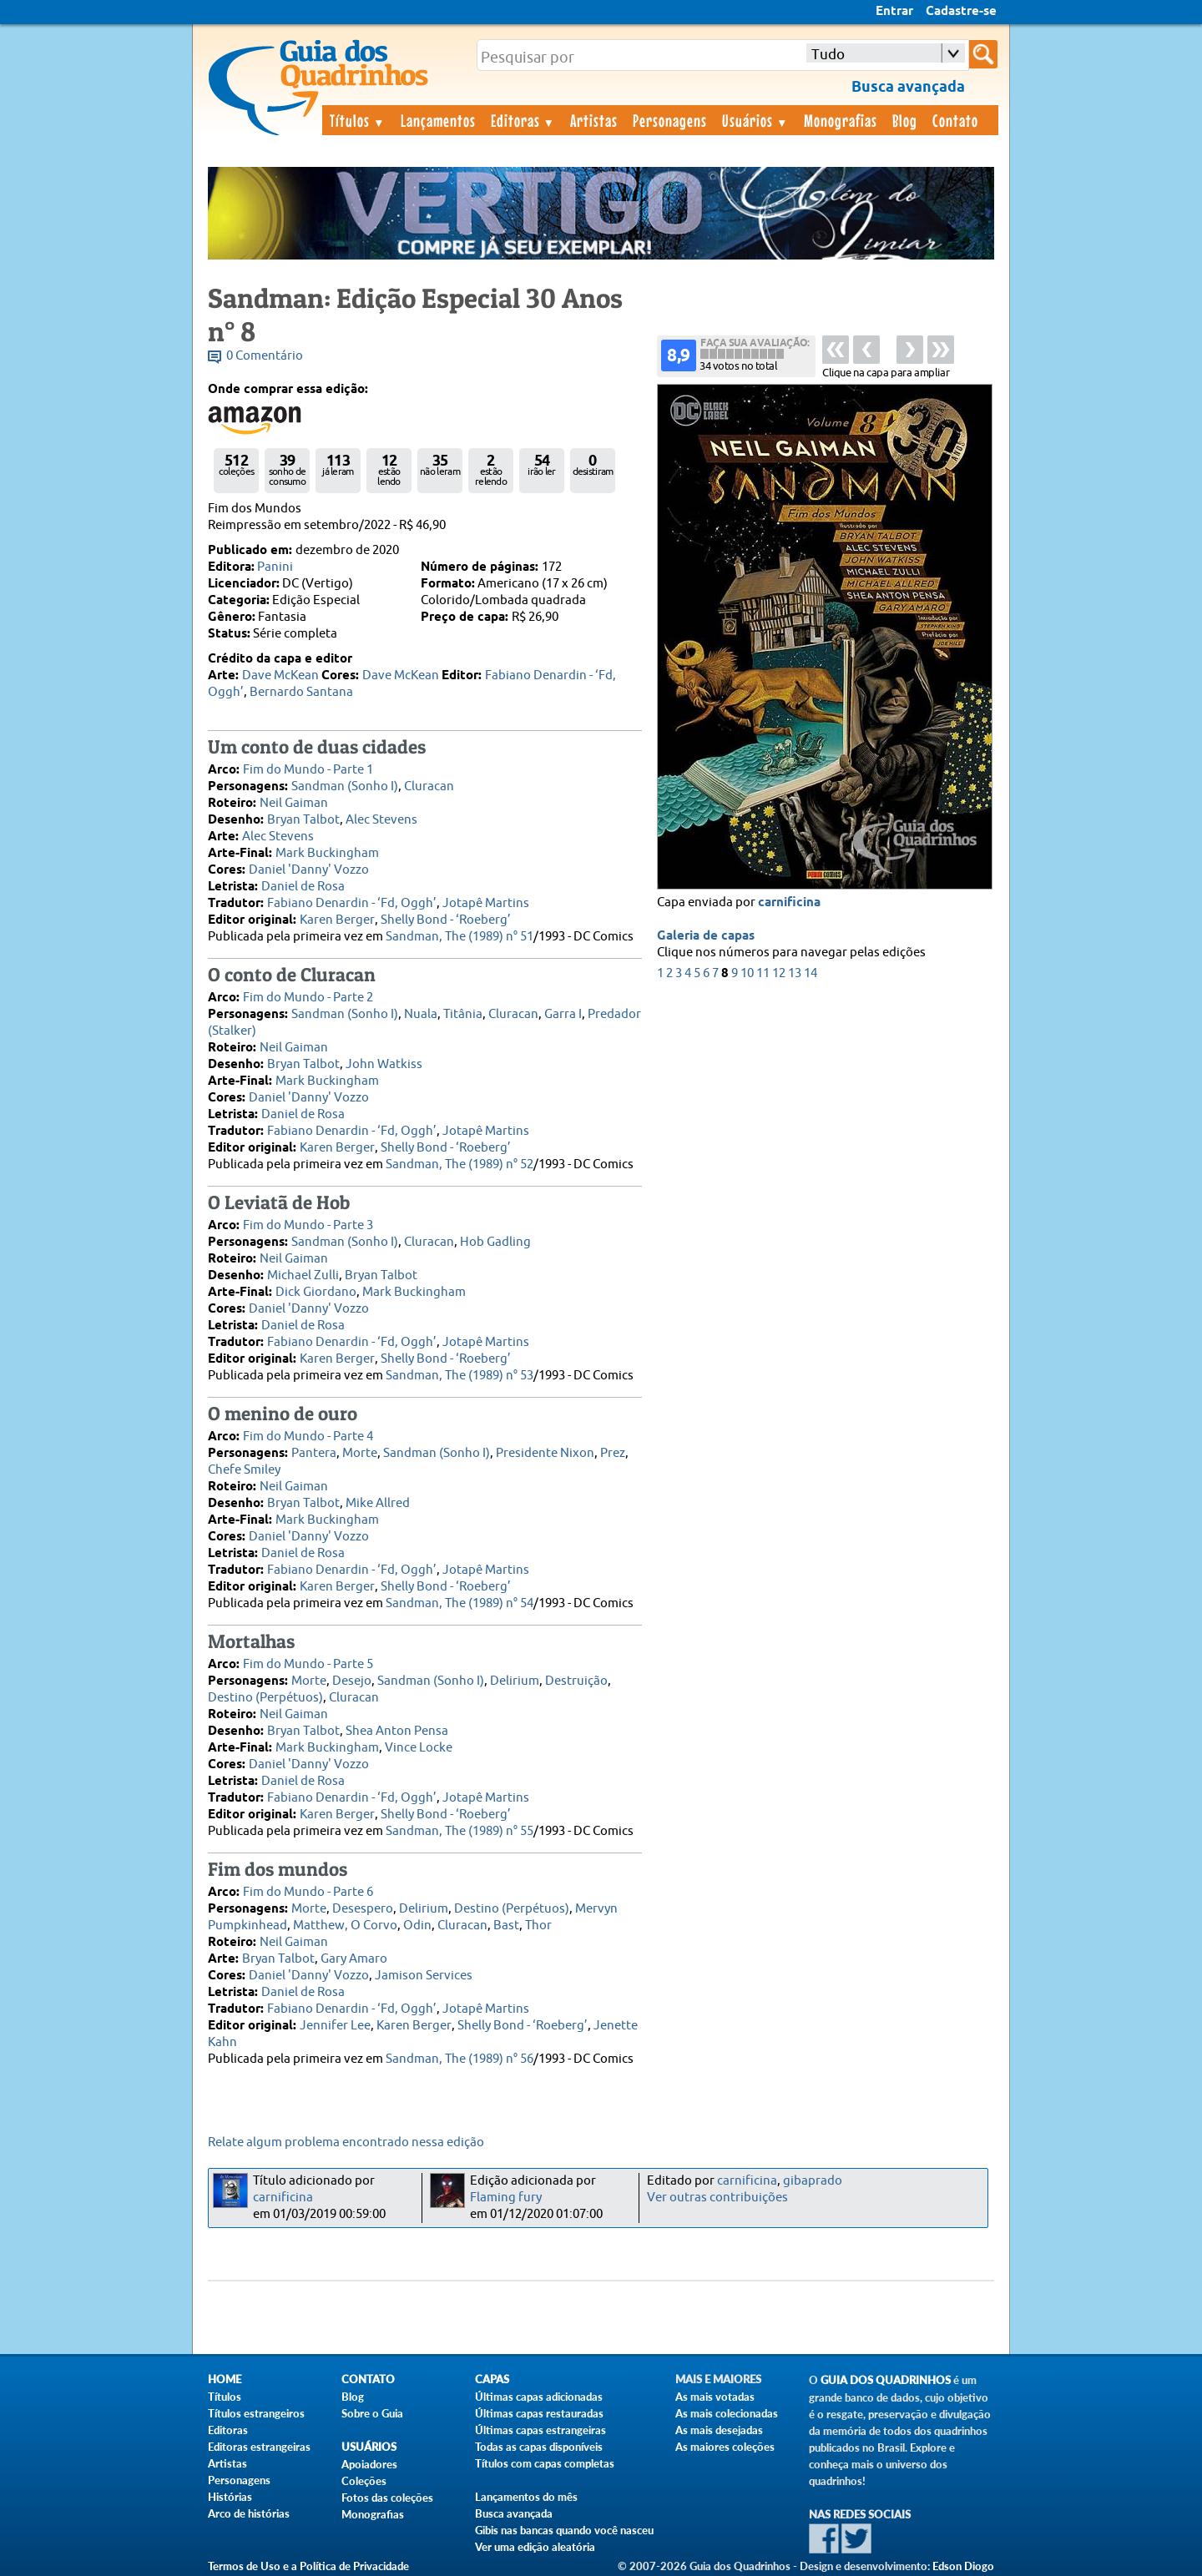 Image resolution: width=1202 pixels, height=2576 pixels. I want to click on Histórias, so click(230, 2496).